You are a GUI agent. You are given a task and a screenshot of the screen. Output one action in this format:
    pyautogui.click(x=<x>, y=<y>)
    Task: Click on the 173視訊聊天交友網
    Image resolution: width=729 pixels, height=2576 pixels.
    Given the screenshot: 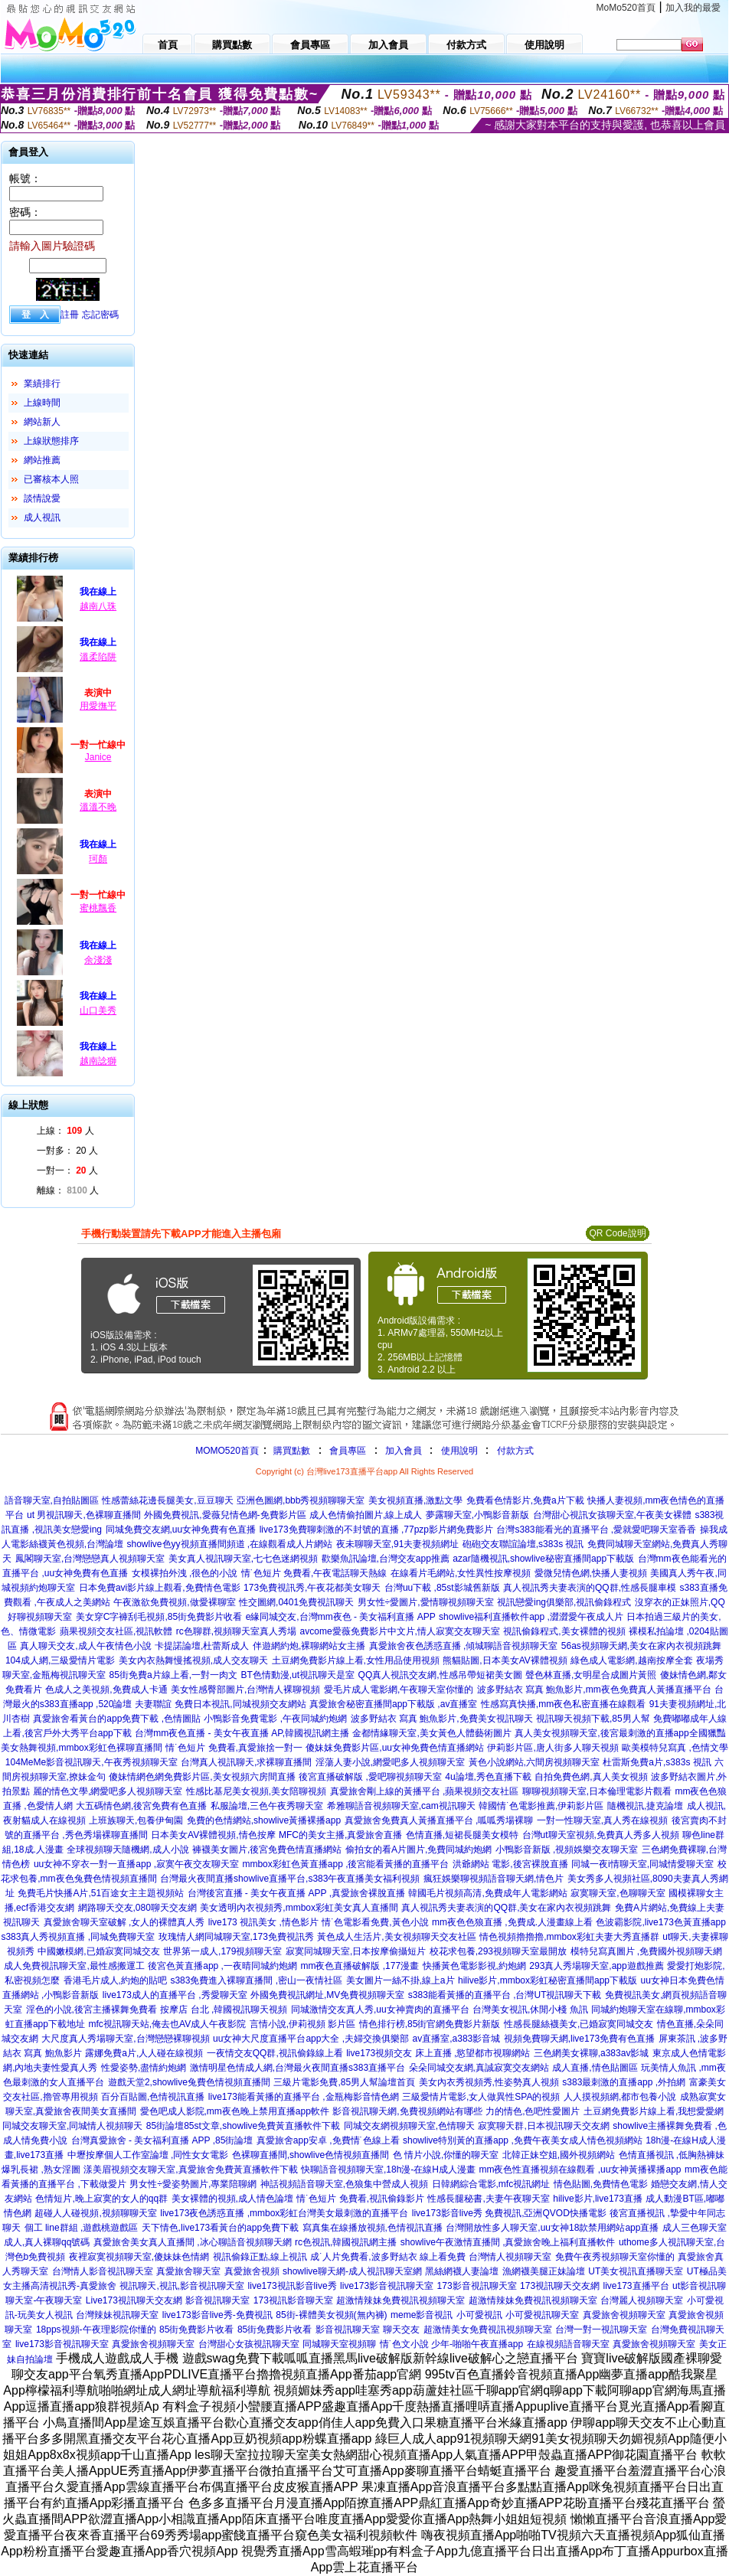 What is the action you would take?
    pyautogui.click(x=560, y=2286)
    